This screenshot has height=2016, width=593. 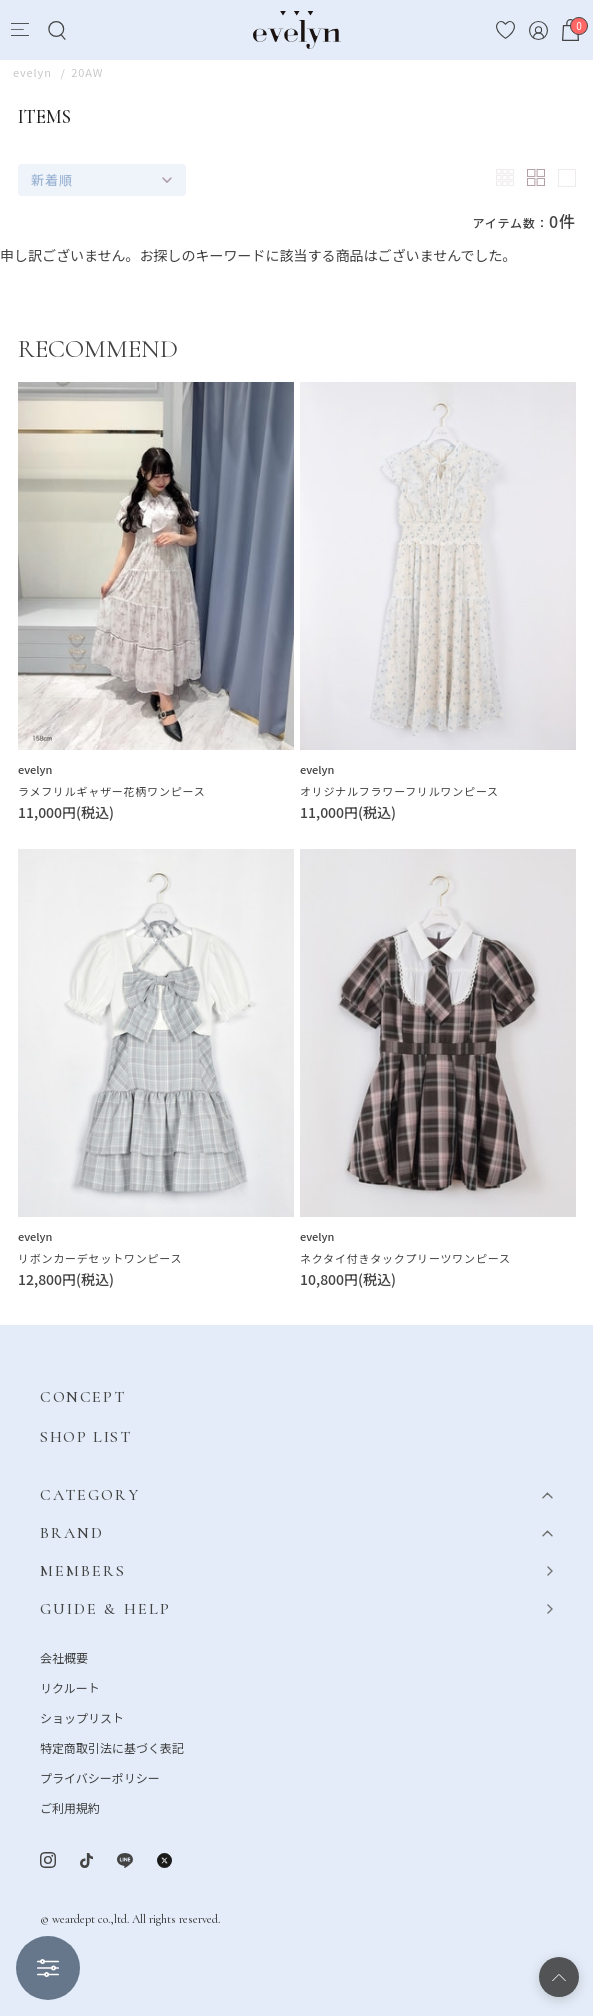 I want to click on 新着順, so click(x=52, y=179).